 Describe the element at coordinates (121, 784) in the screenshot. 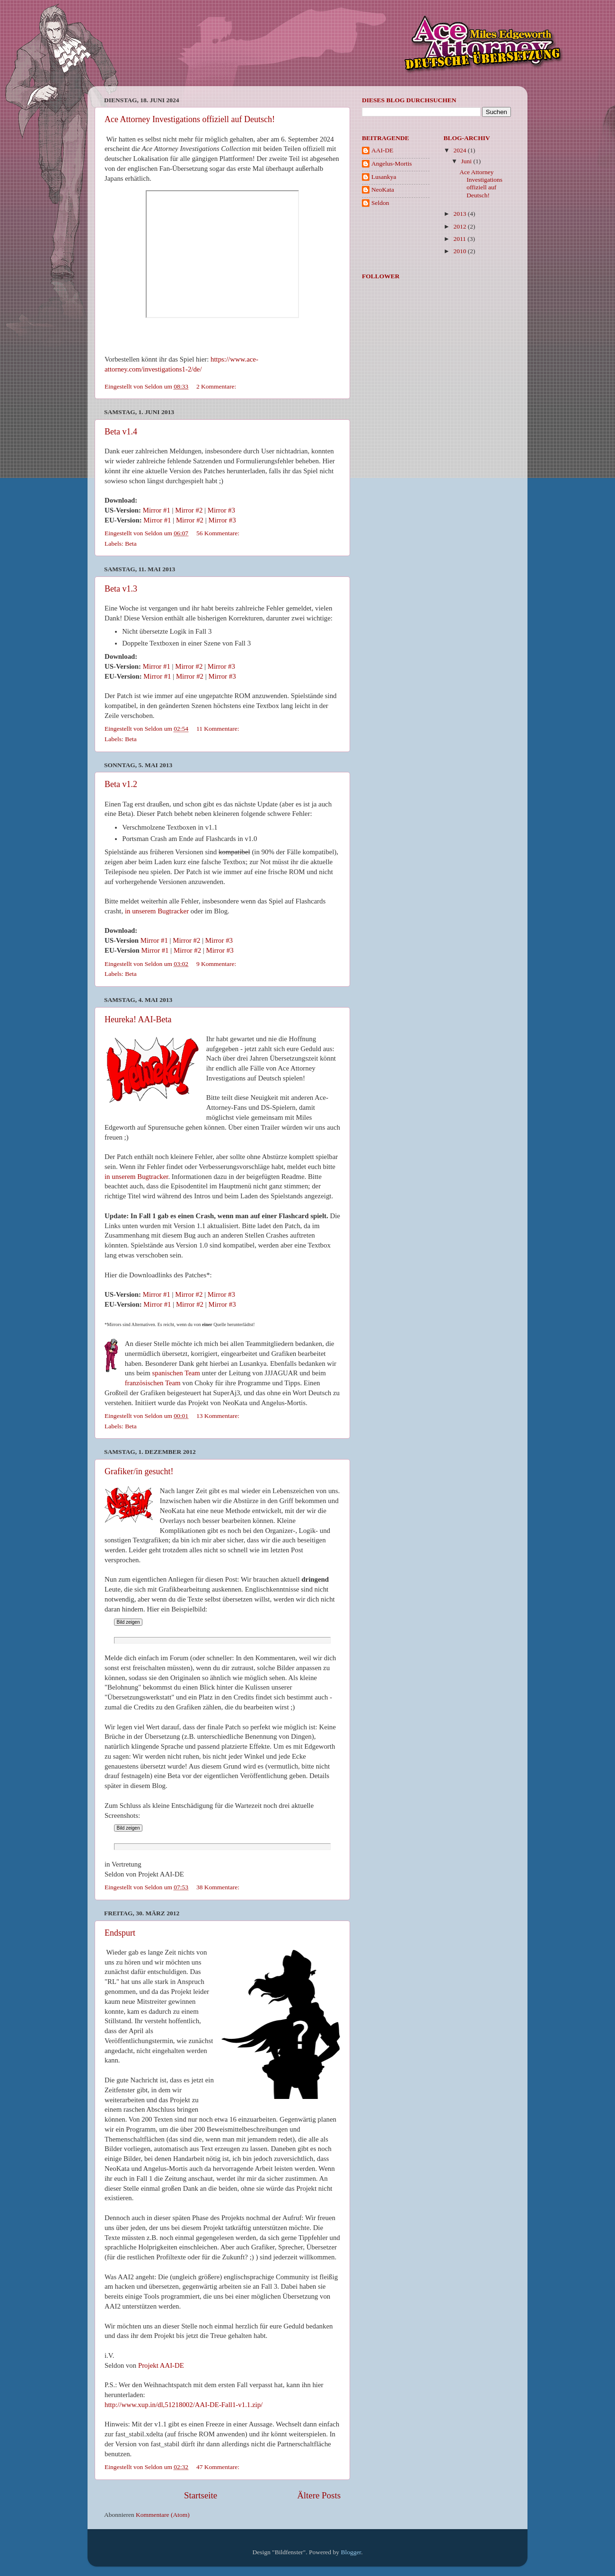

I see `Beta v1.2` at that location.